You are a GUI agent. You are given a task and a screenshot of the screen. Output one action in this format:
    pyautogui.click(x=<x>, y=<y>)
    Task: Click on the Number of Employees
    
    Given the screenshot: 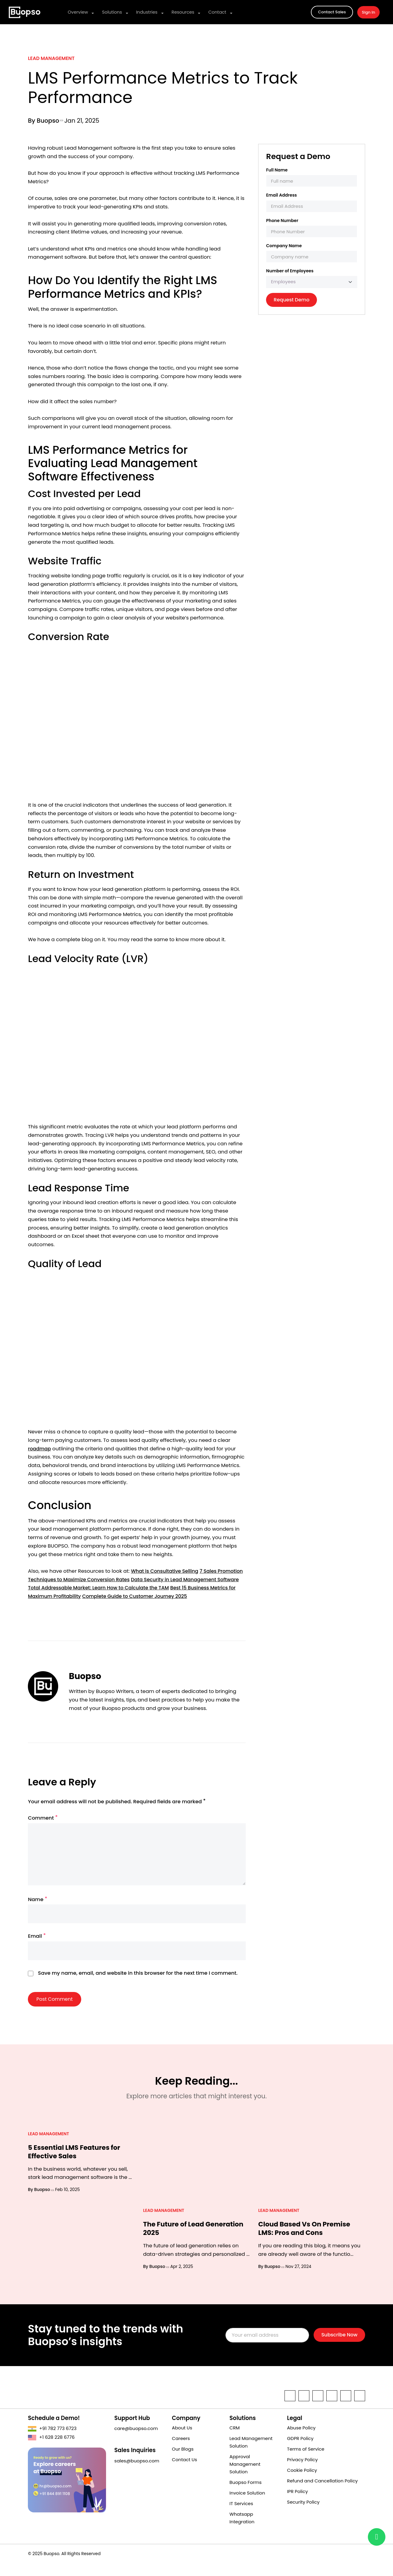 What is the action you would take?
    pyautogui.click(x=289, y=271)
    